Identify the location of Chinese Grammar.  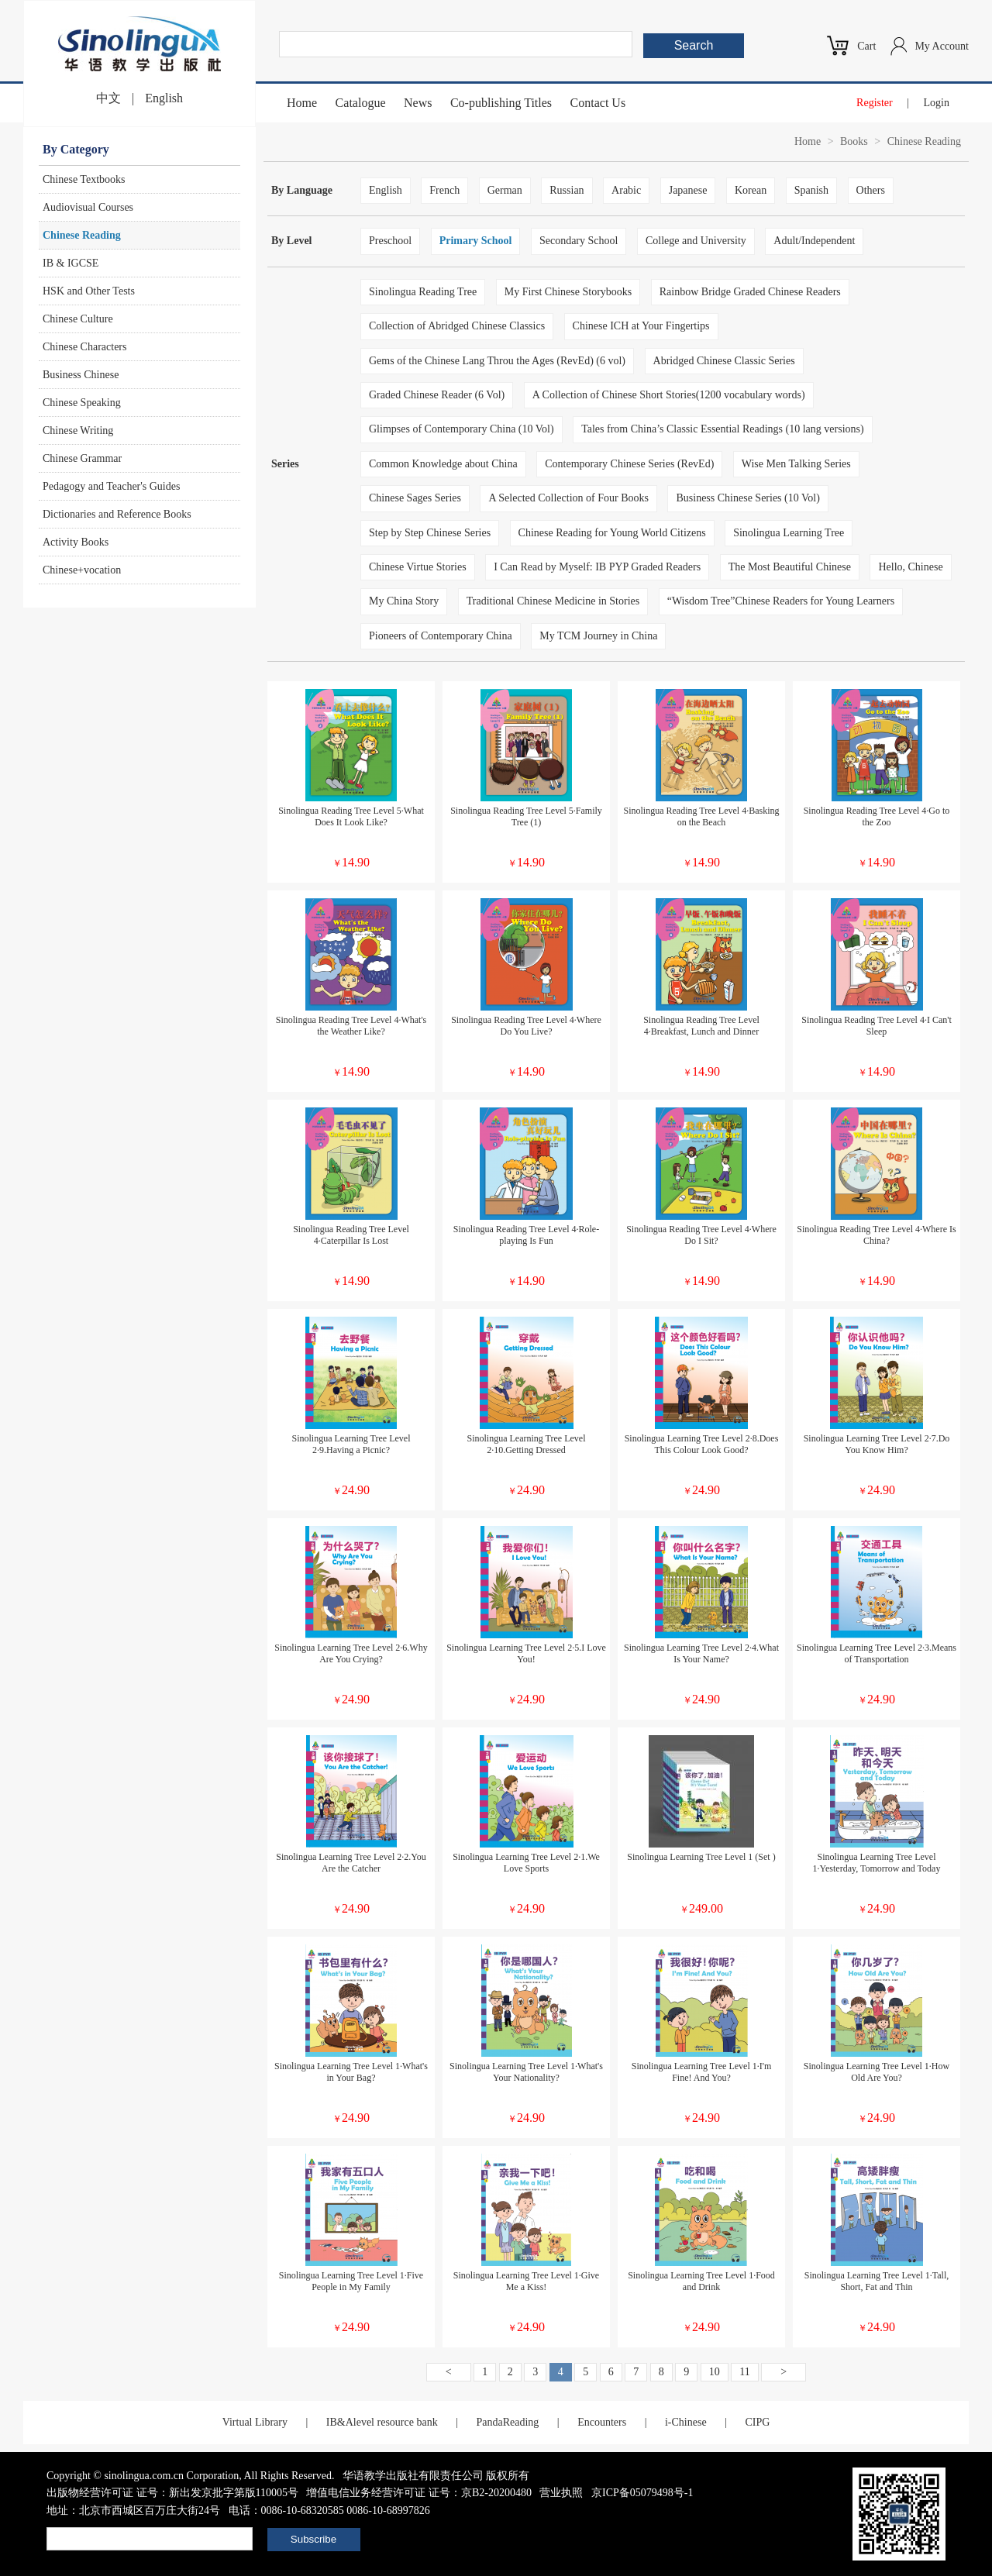
(82, 458).